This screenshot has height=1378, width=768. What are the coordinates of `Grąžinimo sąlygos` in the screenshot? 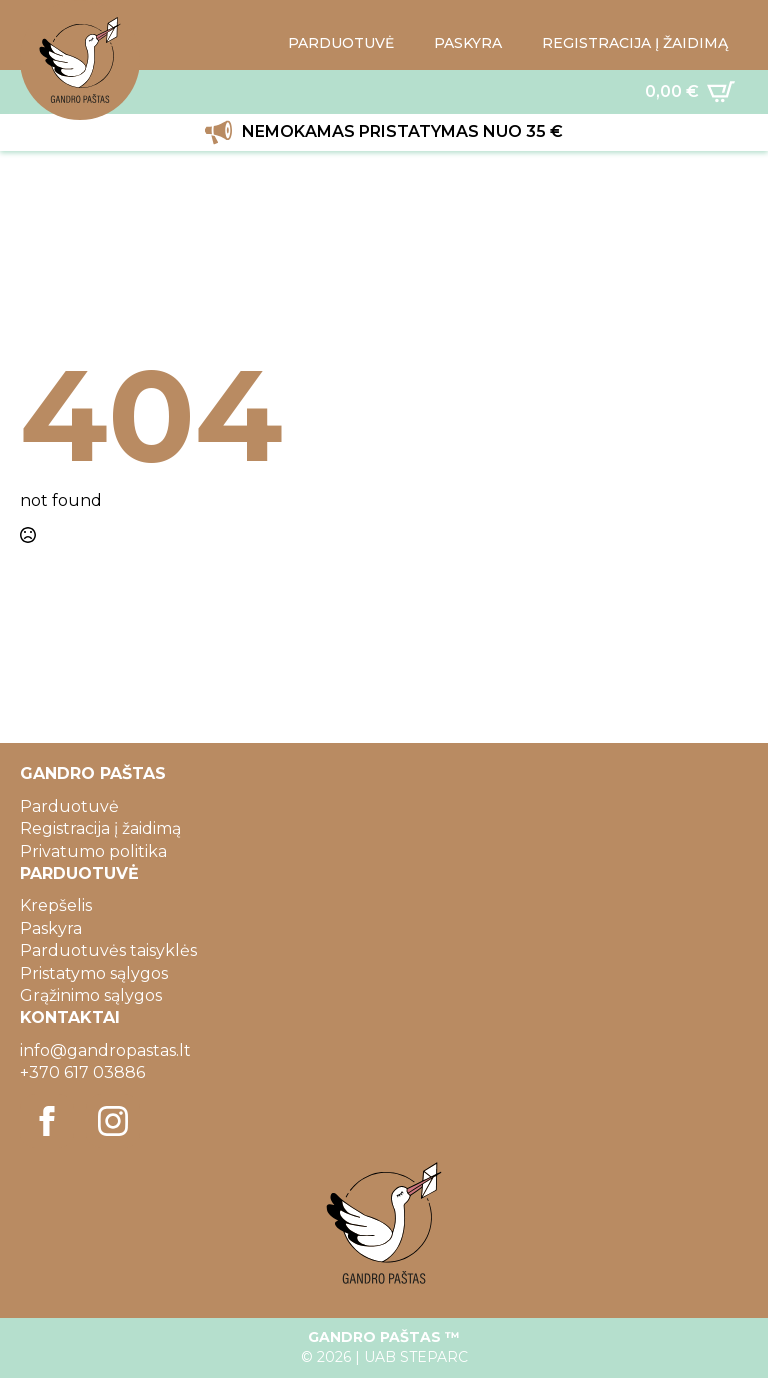 It's located at (91, 995).